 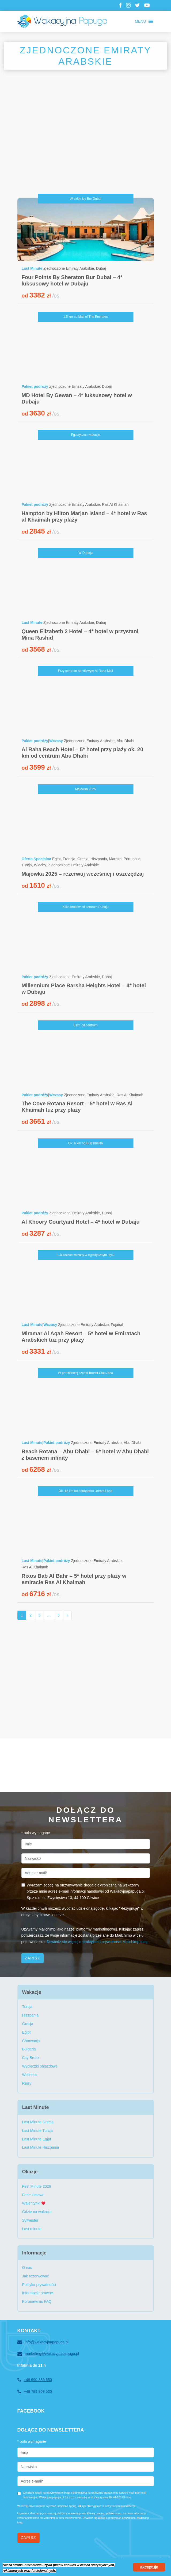 I want to click on Dubaj, so click(x=101, y=268).